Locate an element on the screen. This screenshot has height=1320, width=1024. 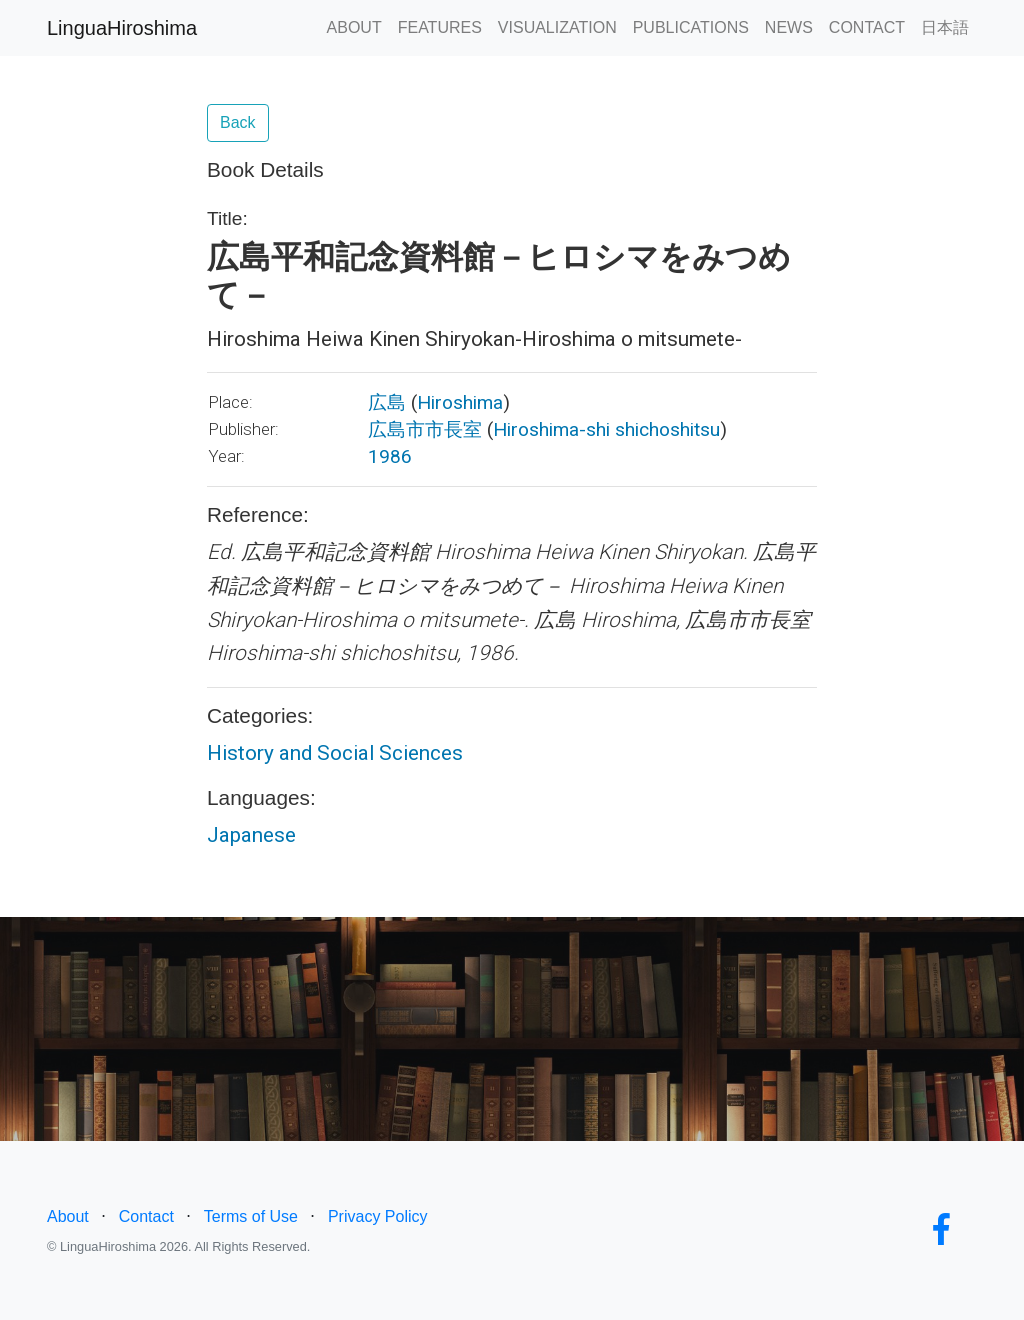
ABOUT is located at coordinates (354, 27).